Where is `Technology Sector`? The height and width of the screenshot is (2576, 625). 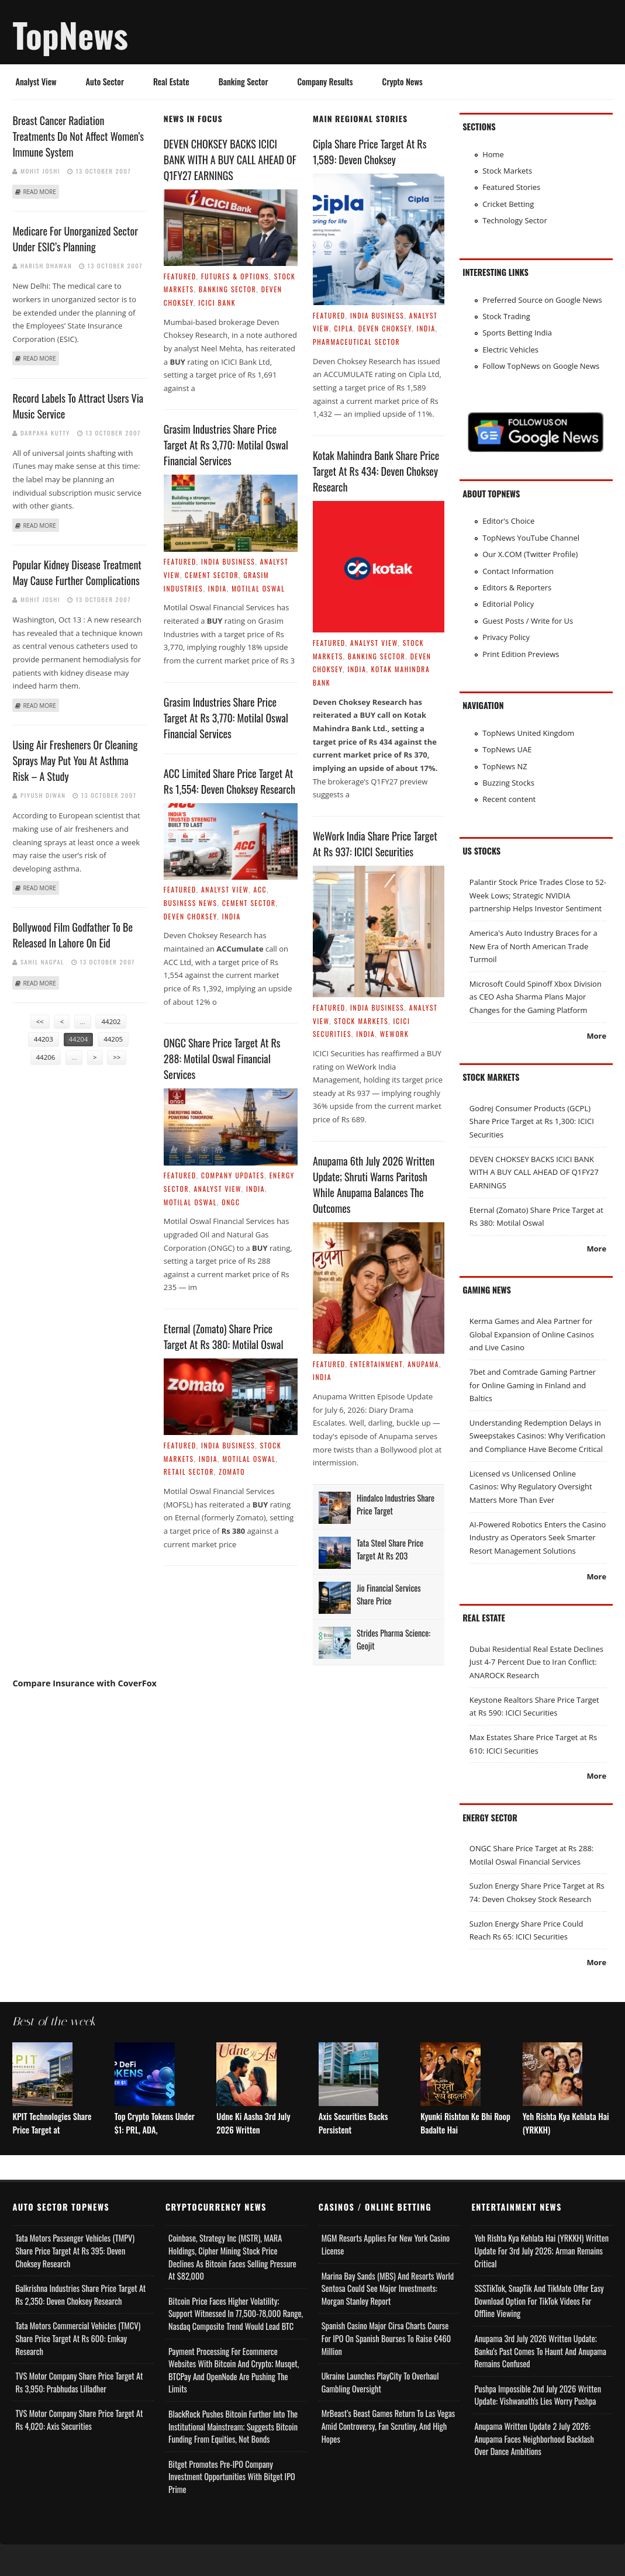
Technology Sector is located at coordinates (514, 220).